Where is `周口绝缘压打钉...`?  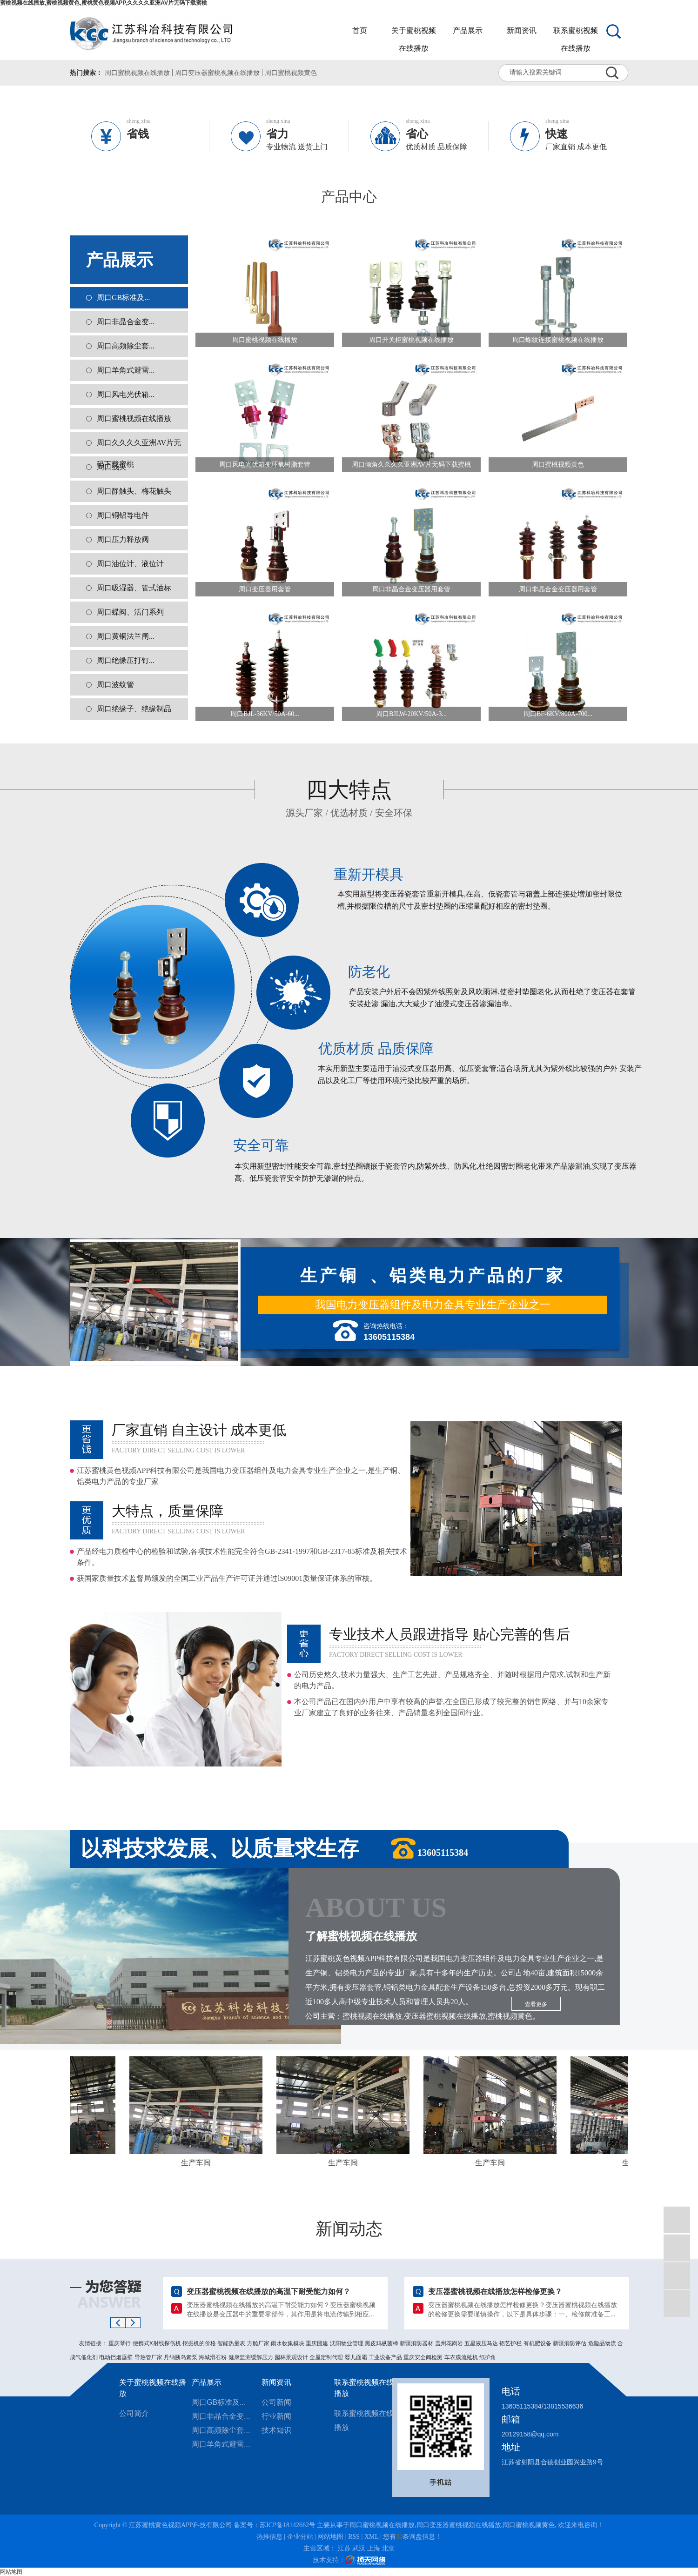
周口绝缘压打钉... is located at coordinates (125, 660).